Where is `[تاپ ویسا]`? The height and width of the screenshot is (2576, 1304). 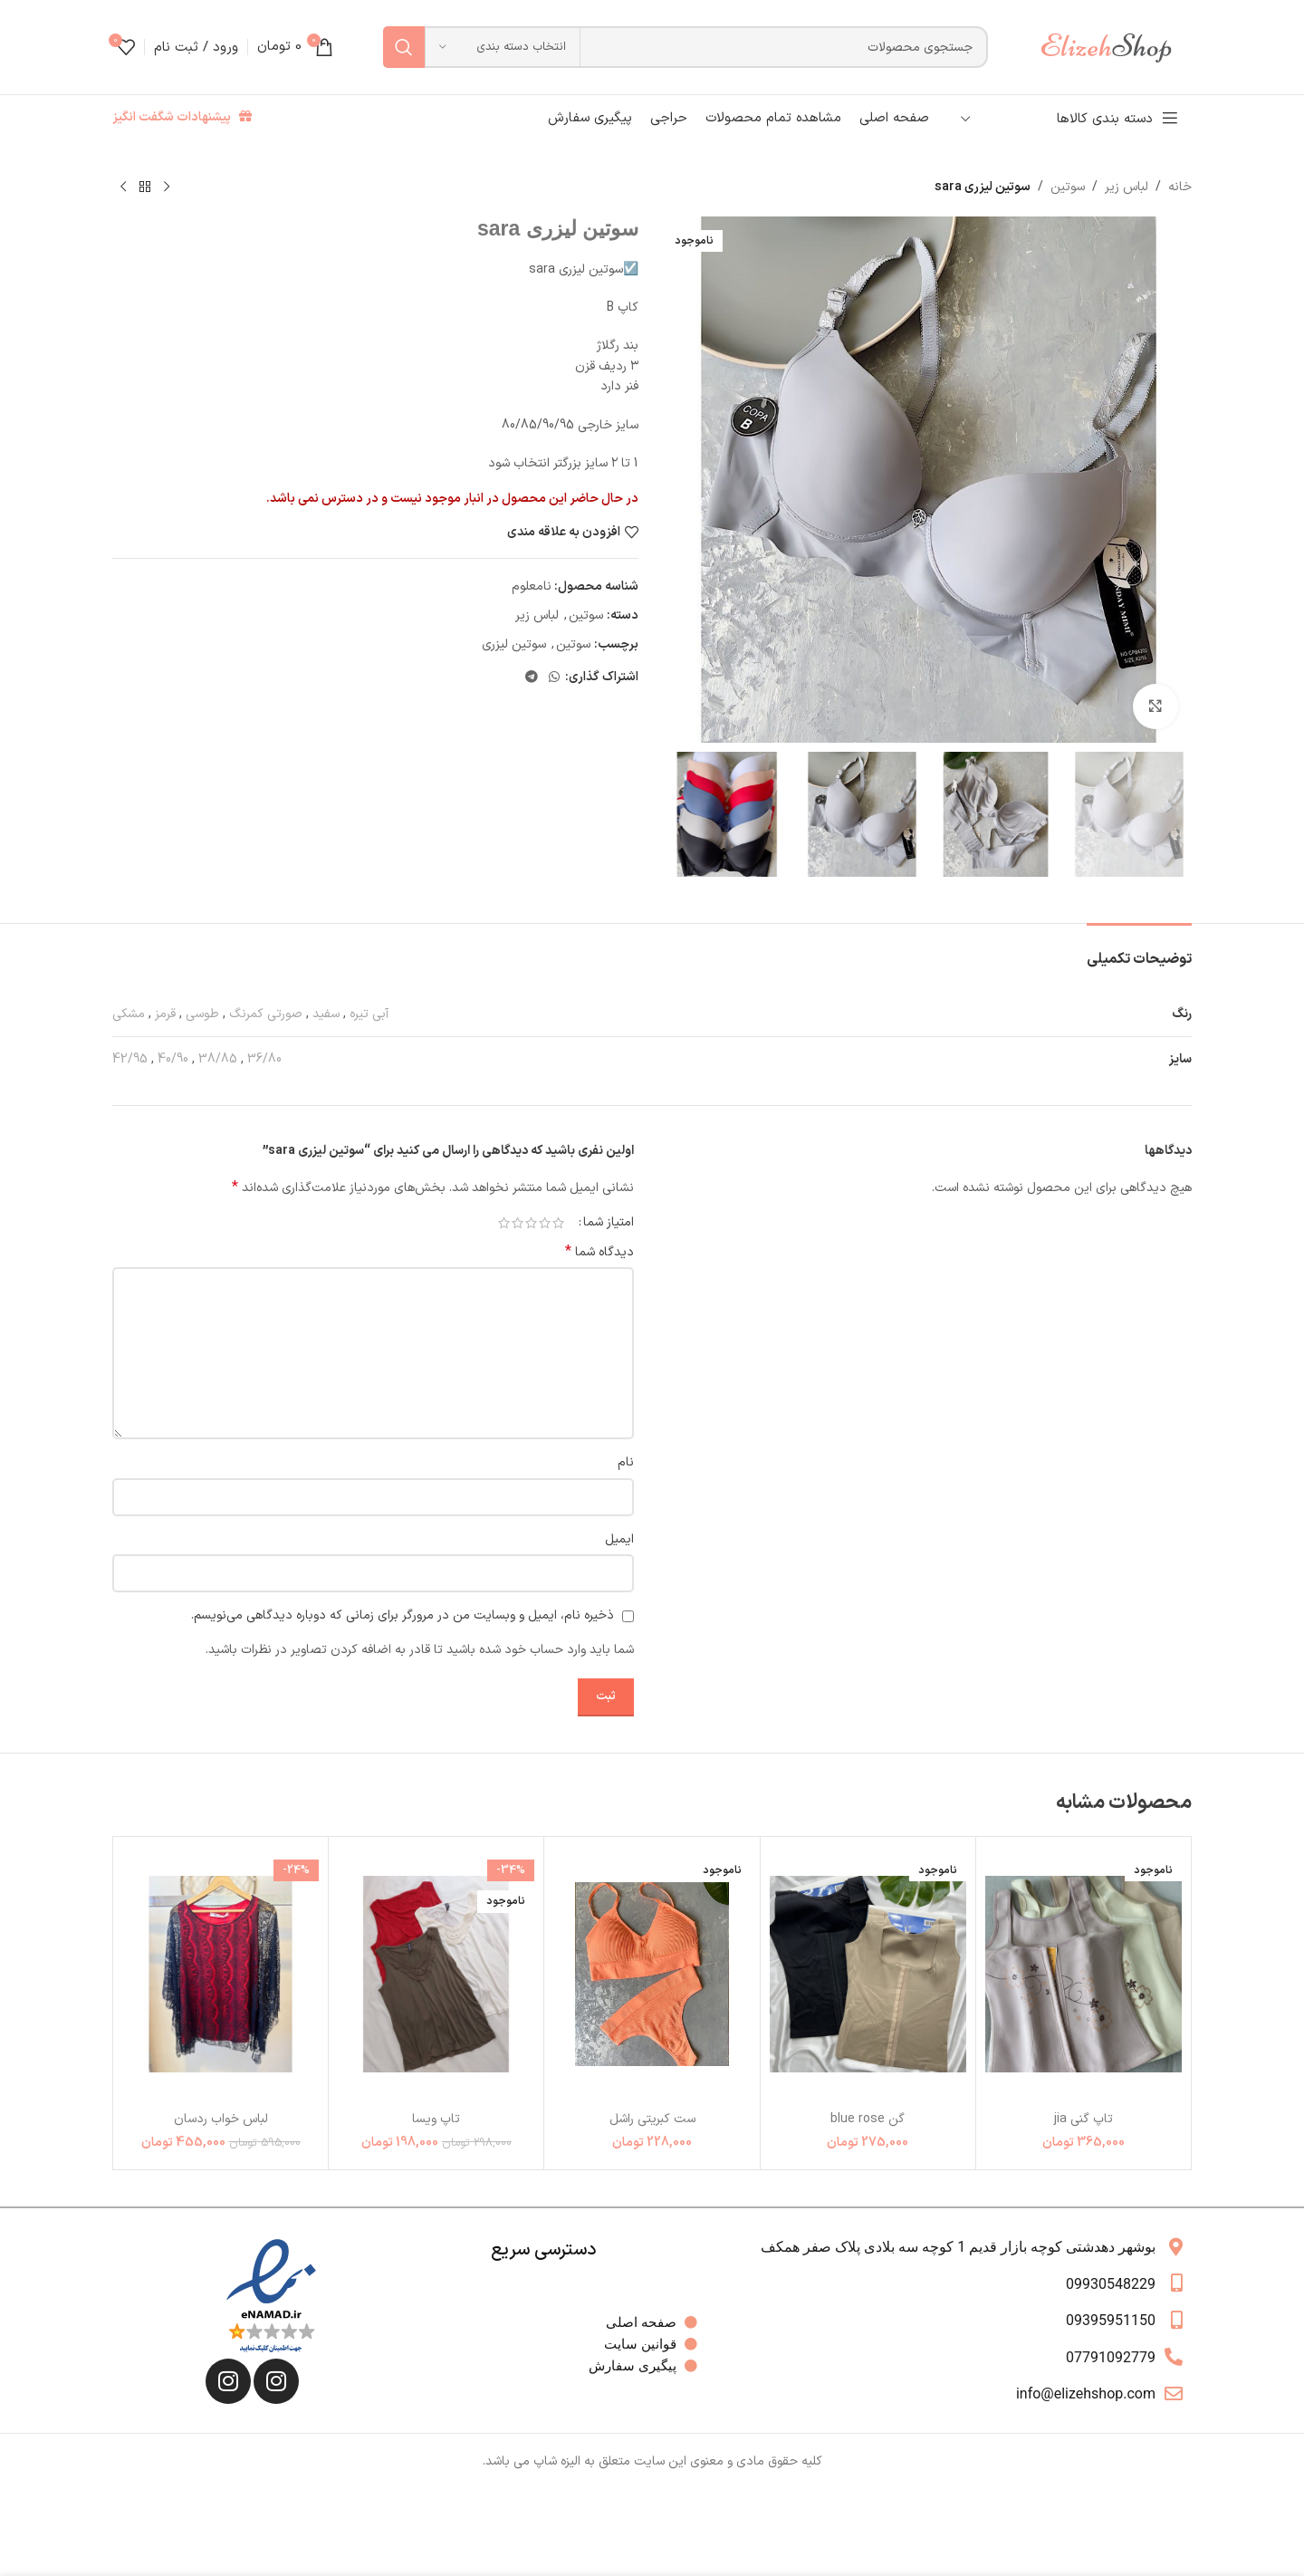 [تاپ ویسا] is located at coordinates (436, 1974).